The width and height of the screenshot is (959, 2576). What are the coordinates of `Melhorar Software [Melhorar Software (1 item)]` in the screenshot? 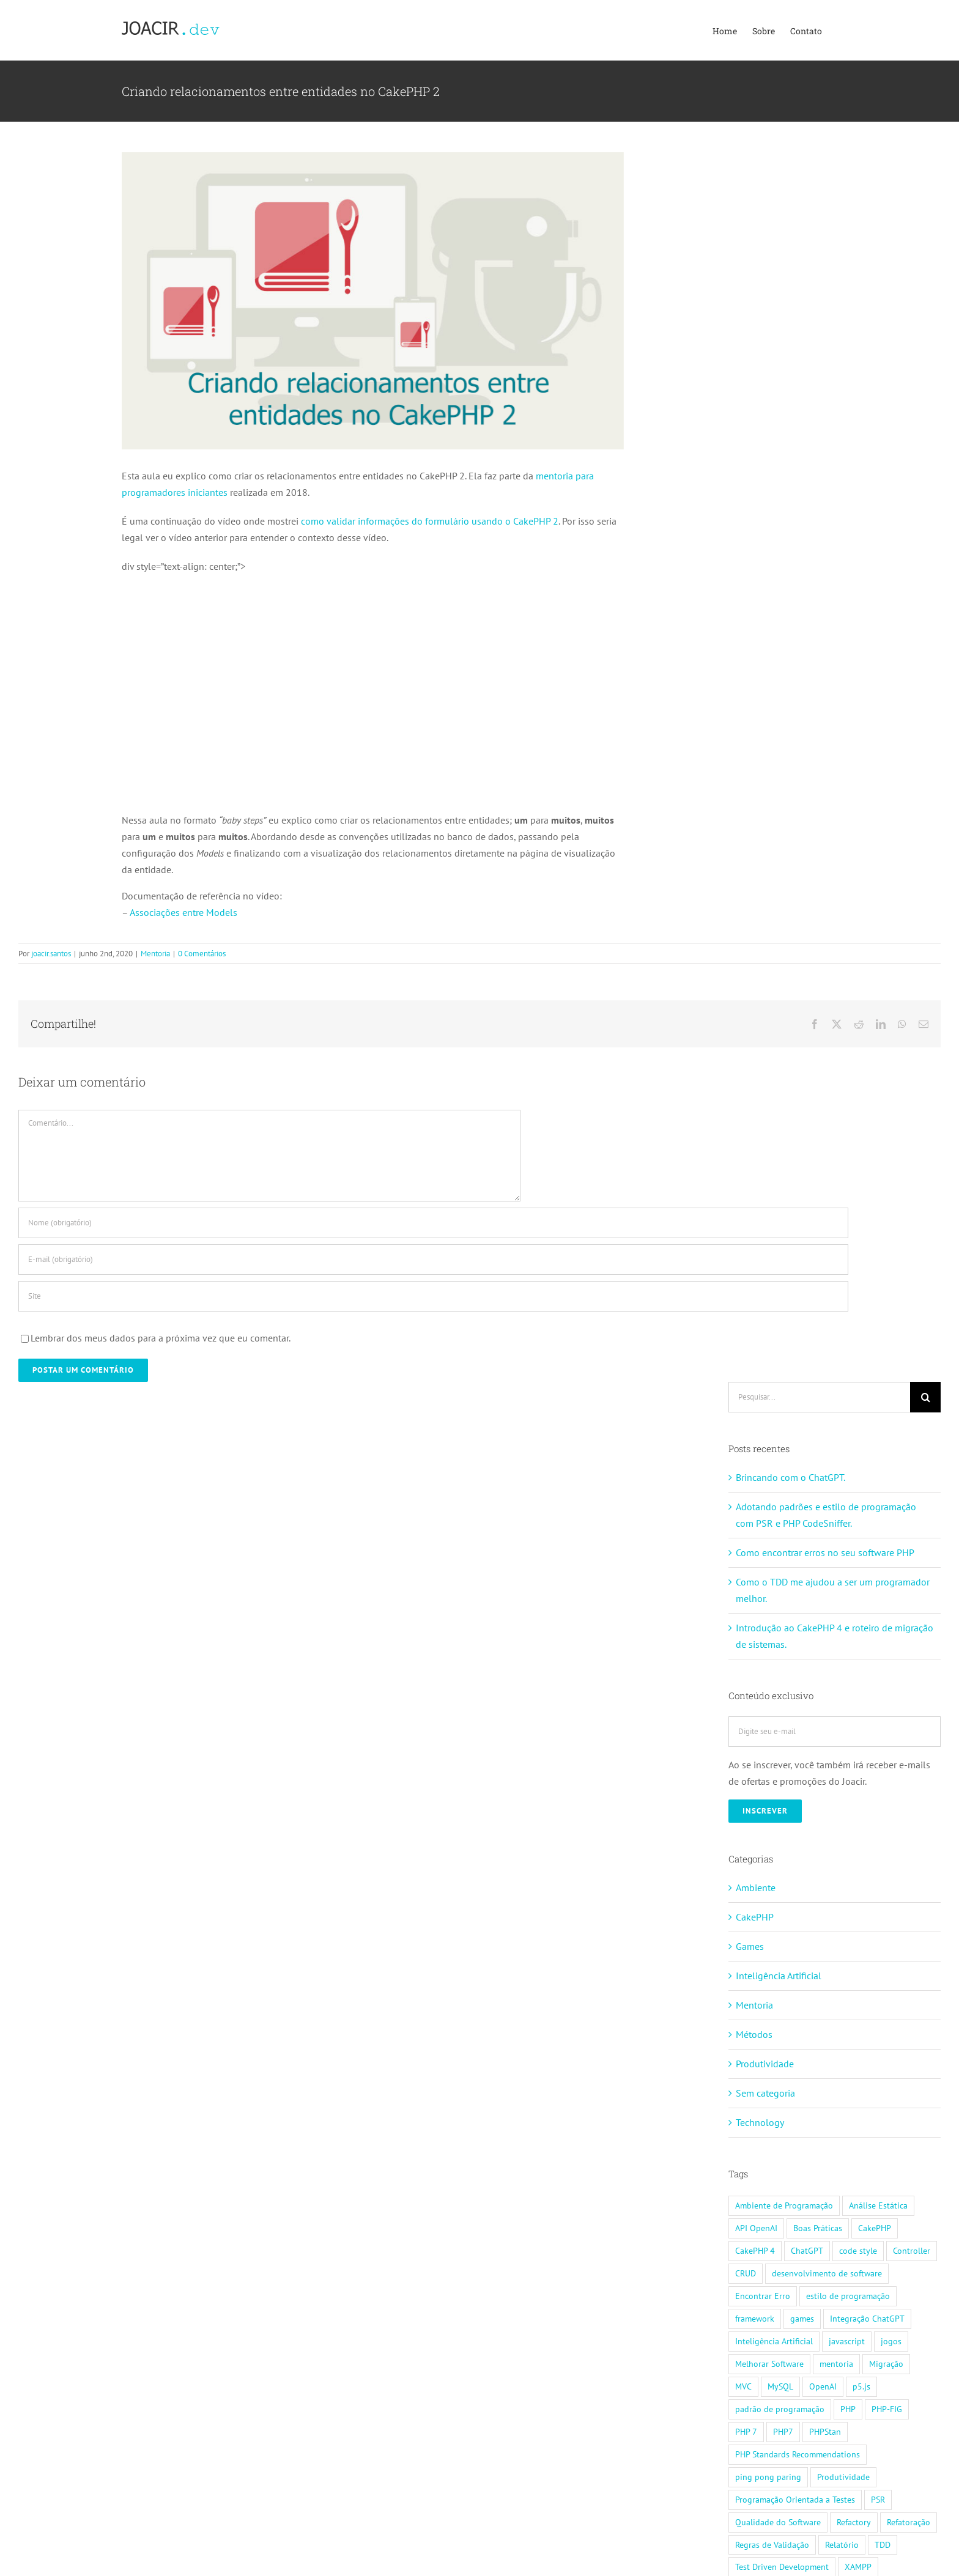 It's located at (769, 2363).